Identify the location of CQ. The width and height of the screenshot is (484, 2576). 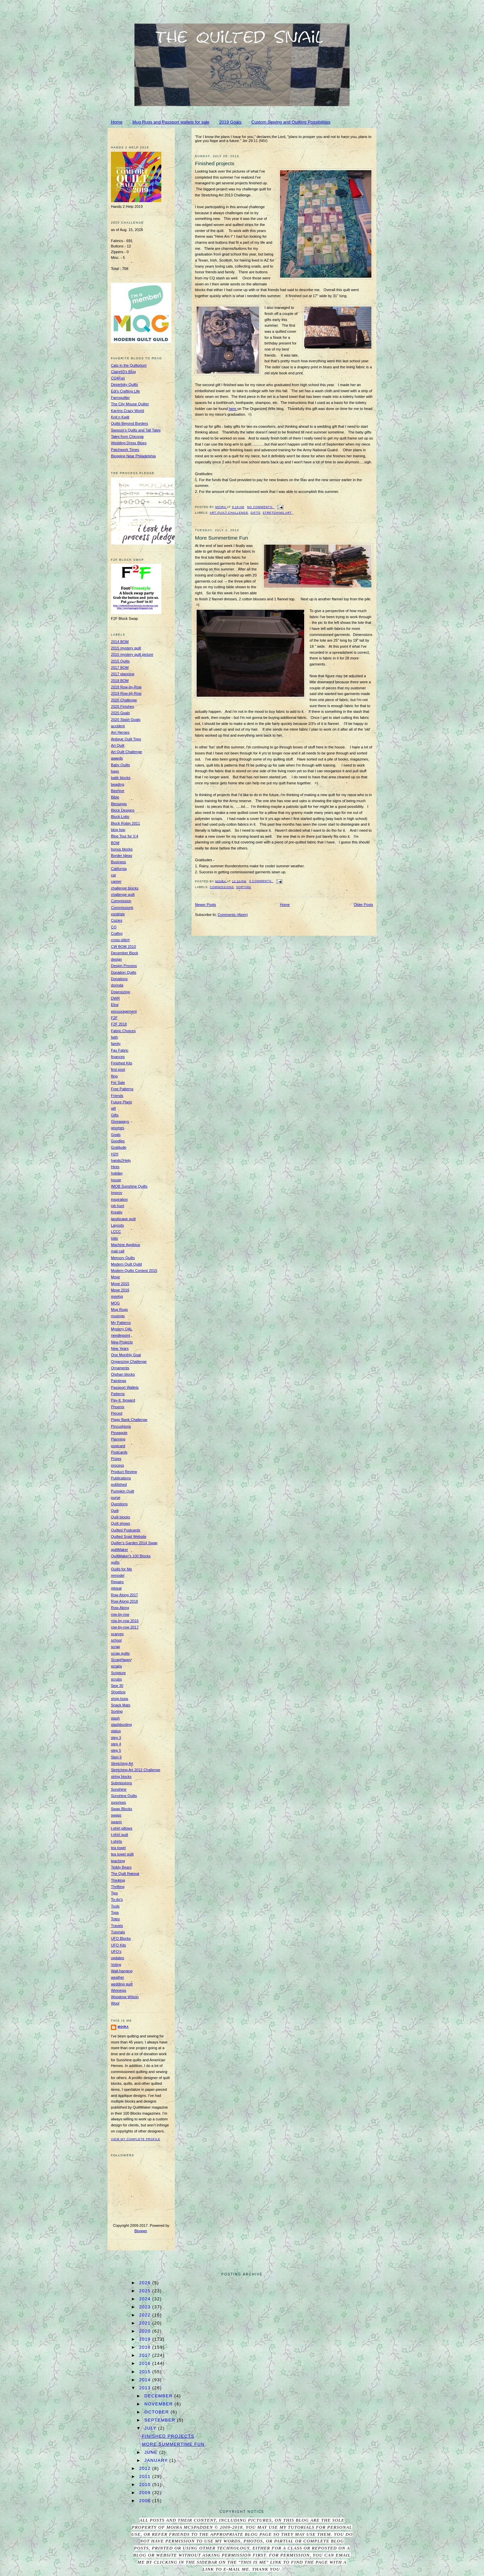
(114, 927).